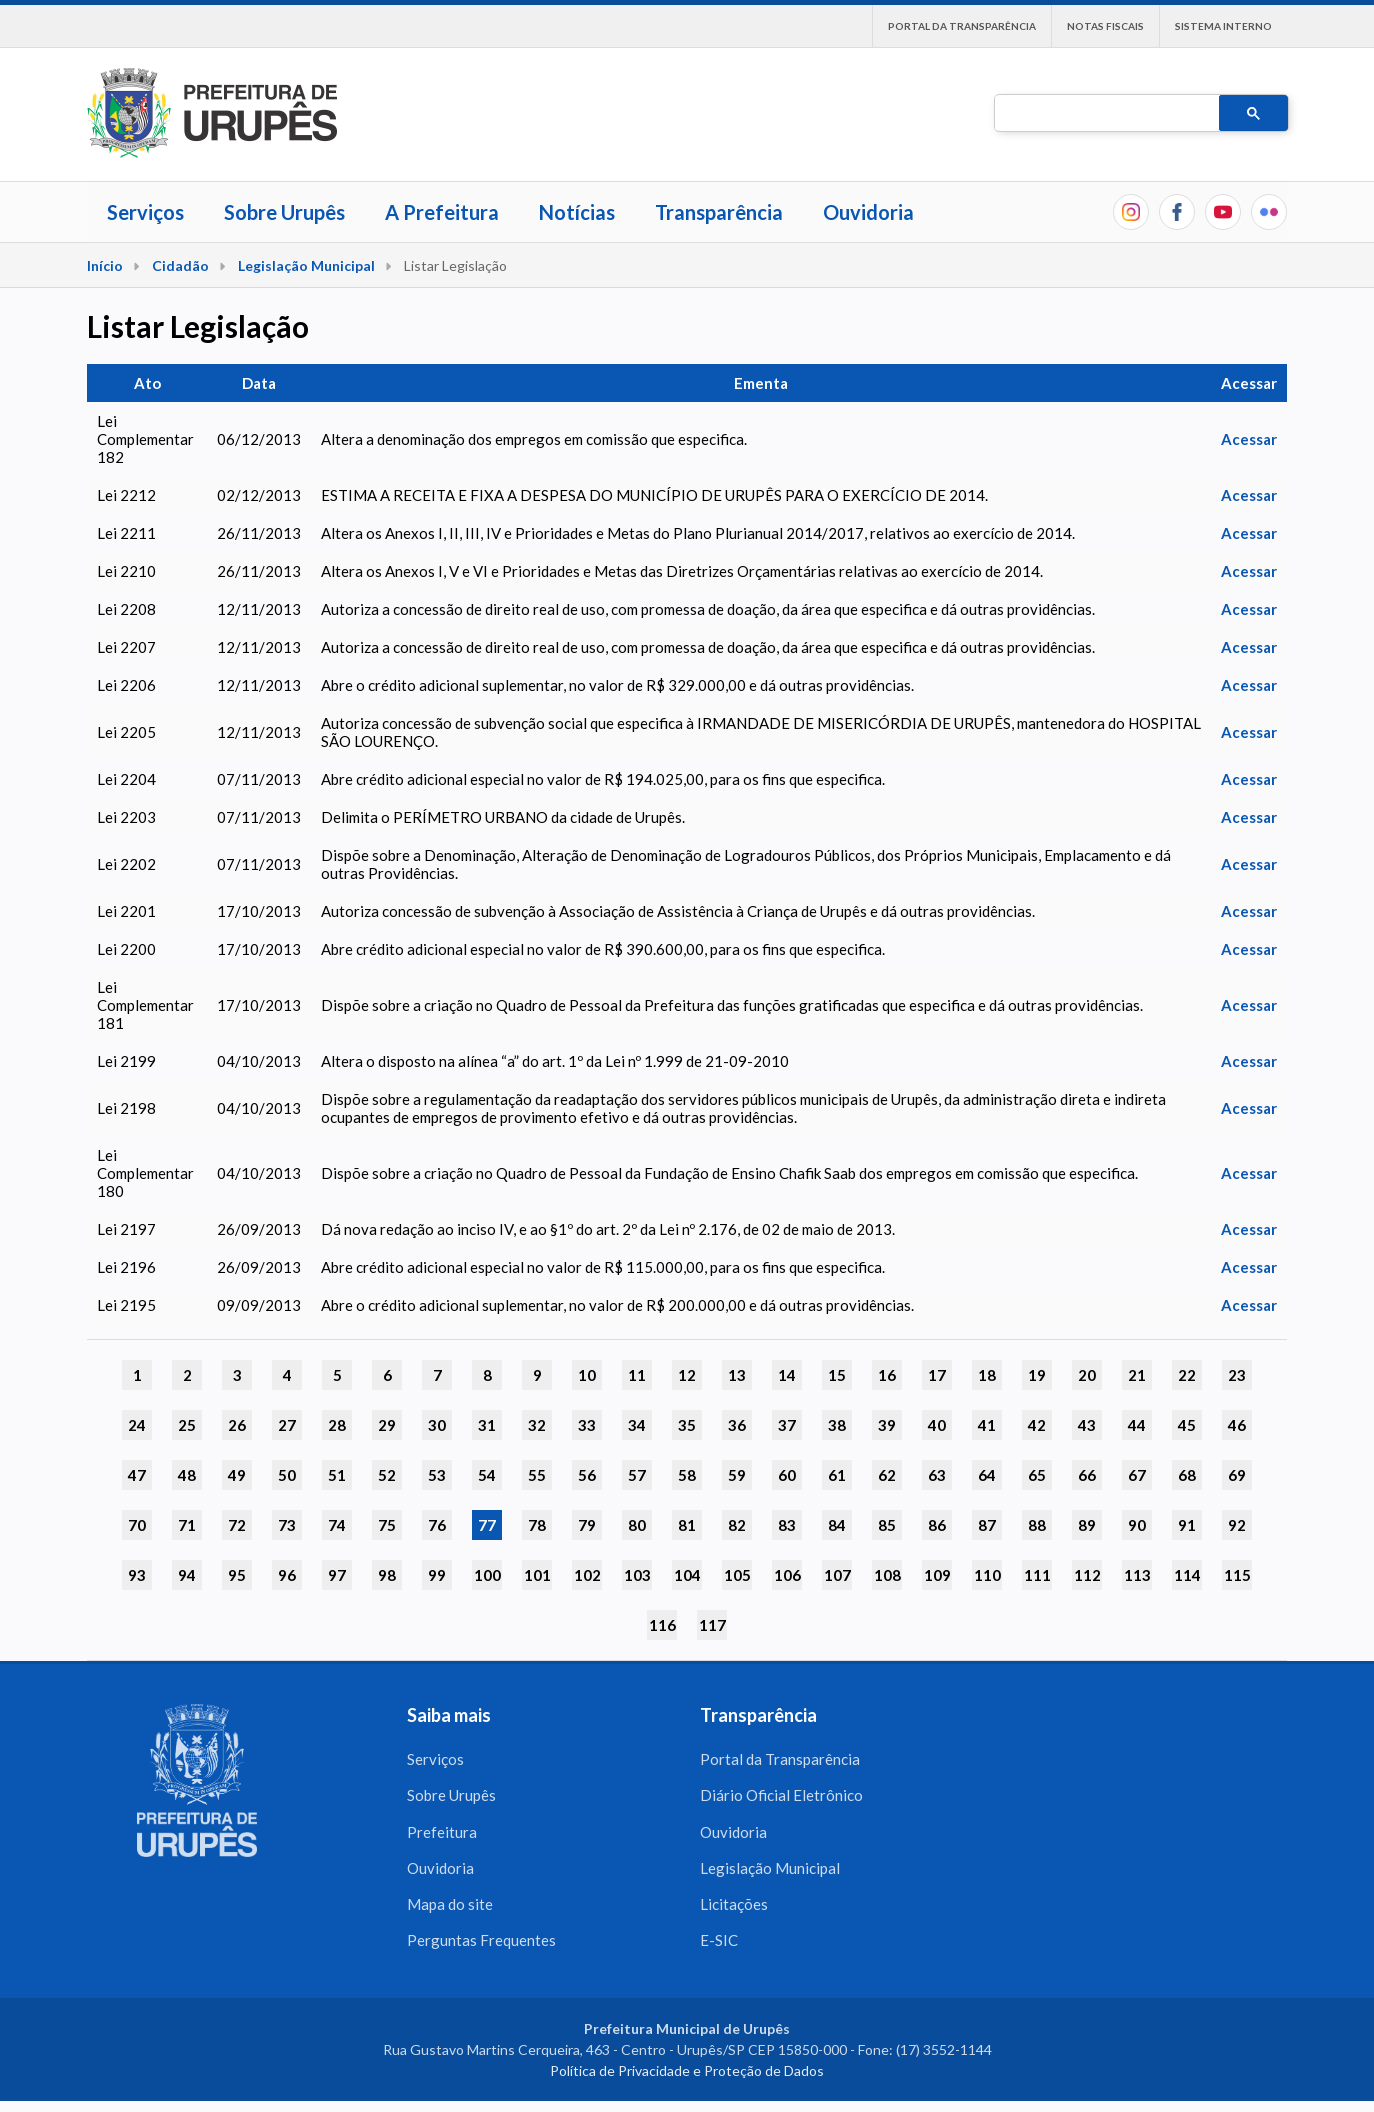 This screenshot has height=2112, width=1374. Describe the element at coordinates (887, 1575) in the screenshot. I see `108` at that location.